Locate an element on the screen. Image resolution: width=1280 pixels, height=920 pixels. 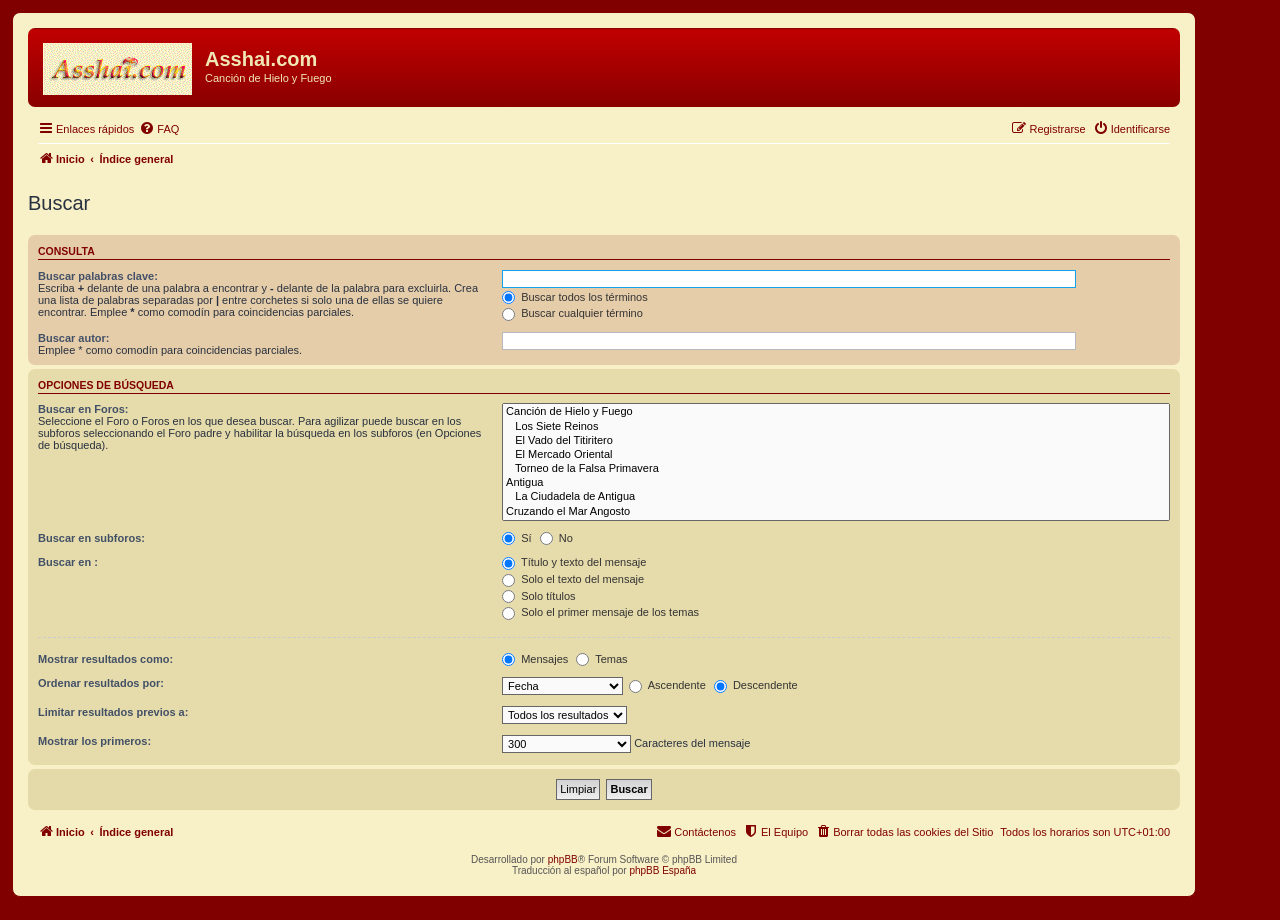
Título y texto del mensaje is located at coordinates (574, 562).